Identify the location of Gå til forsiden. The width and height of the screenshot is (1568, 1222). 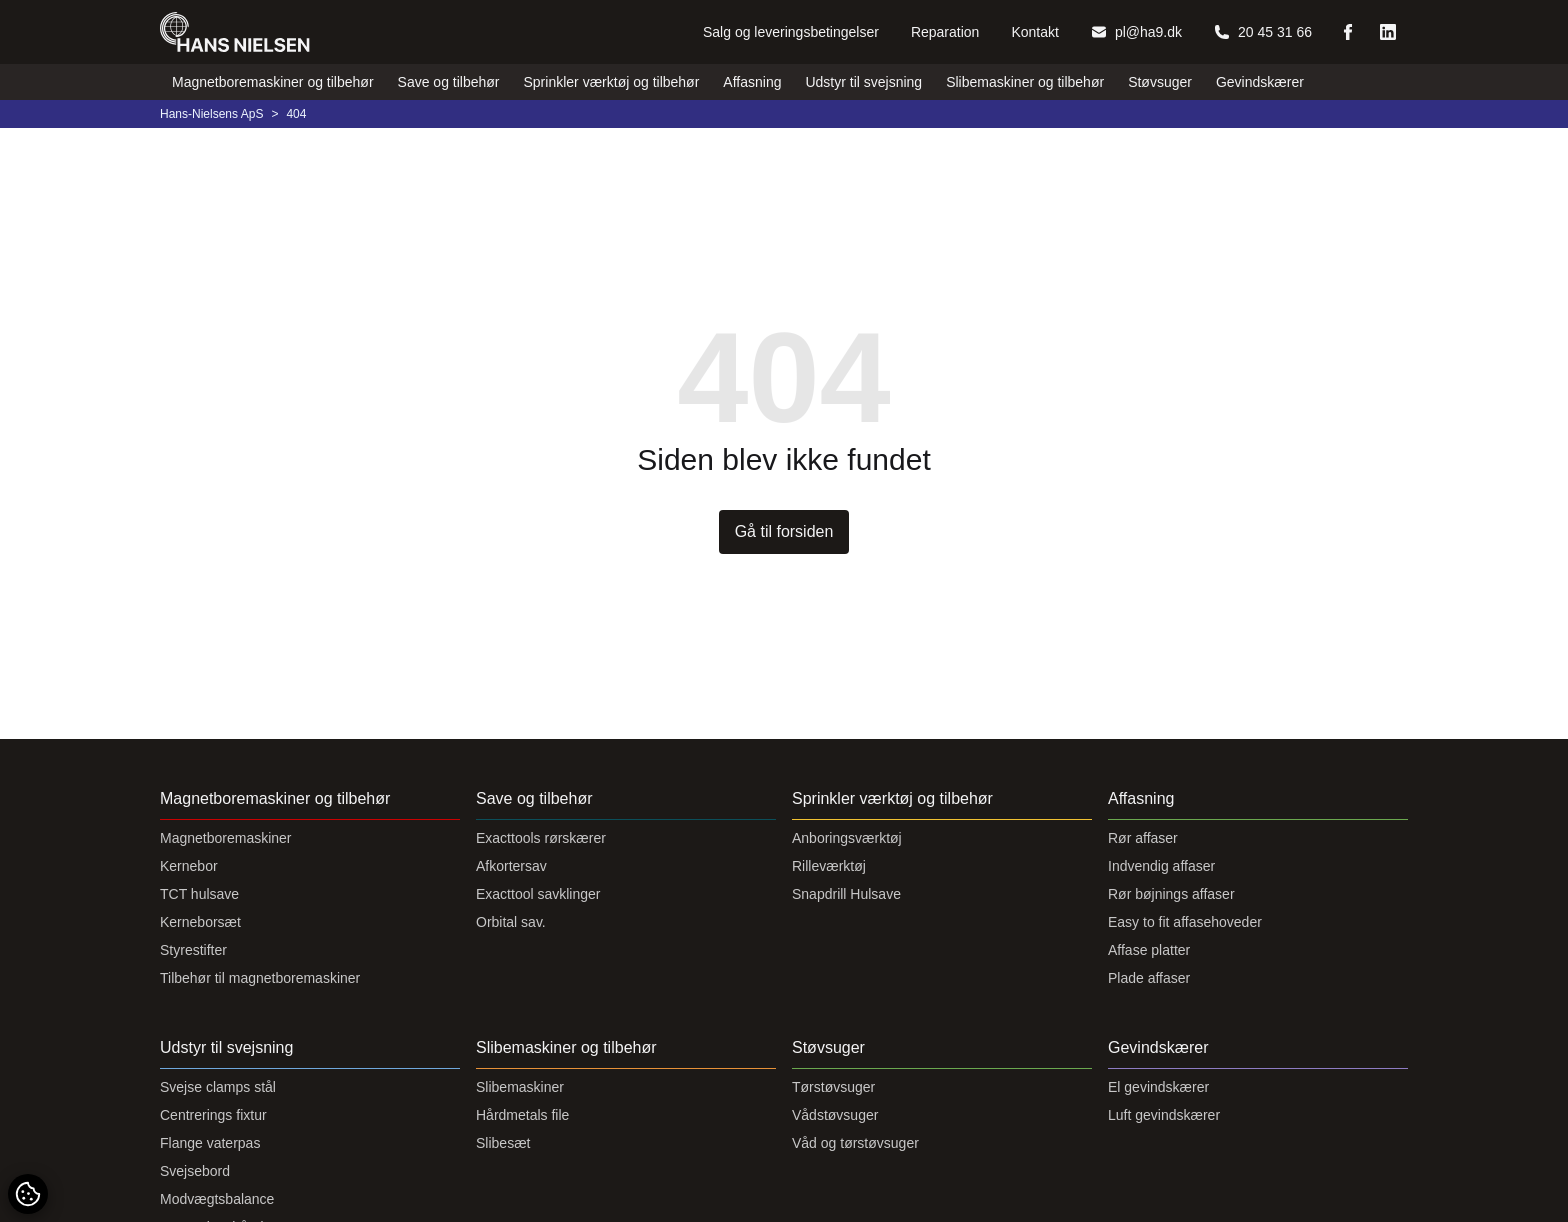
(784, 531).